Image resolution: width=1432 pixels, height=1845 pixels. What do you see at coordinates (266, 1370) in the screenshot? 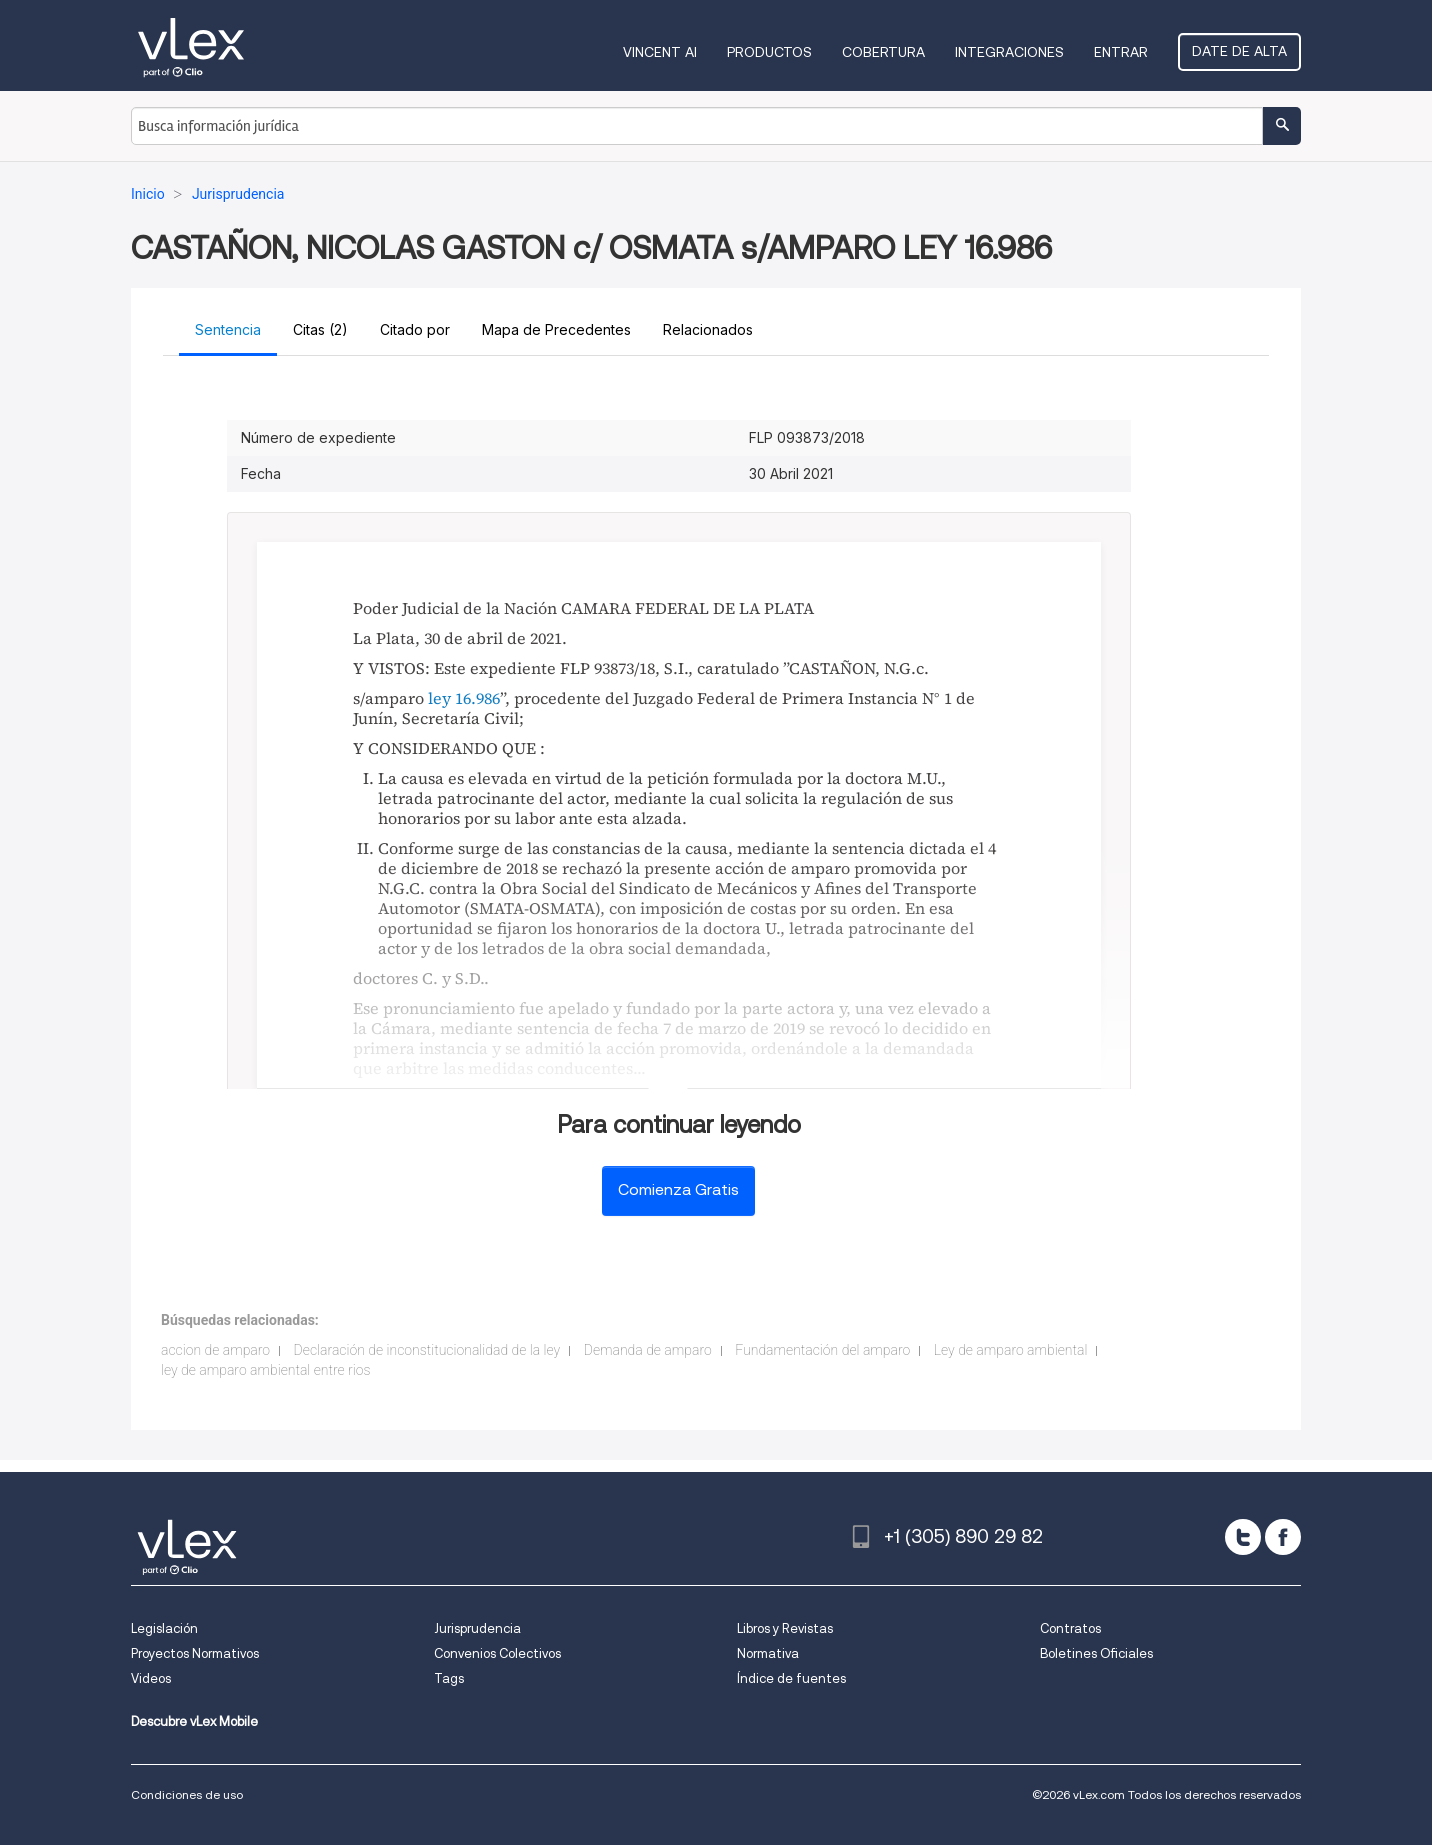
I see `ley de amparo ambiental entre rios` at bounding box center [266, 1370].